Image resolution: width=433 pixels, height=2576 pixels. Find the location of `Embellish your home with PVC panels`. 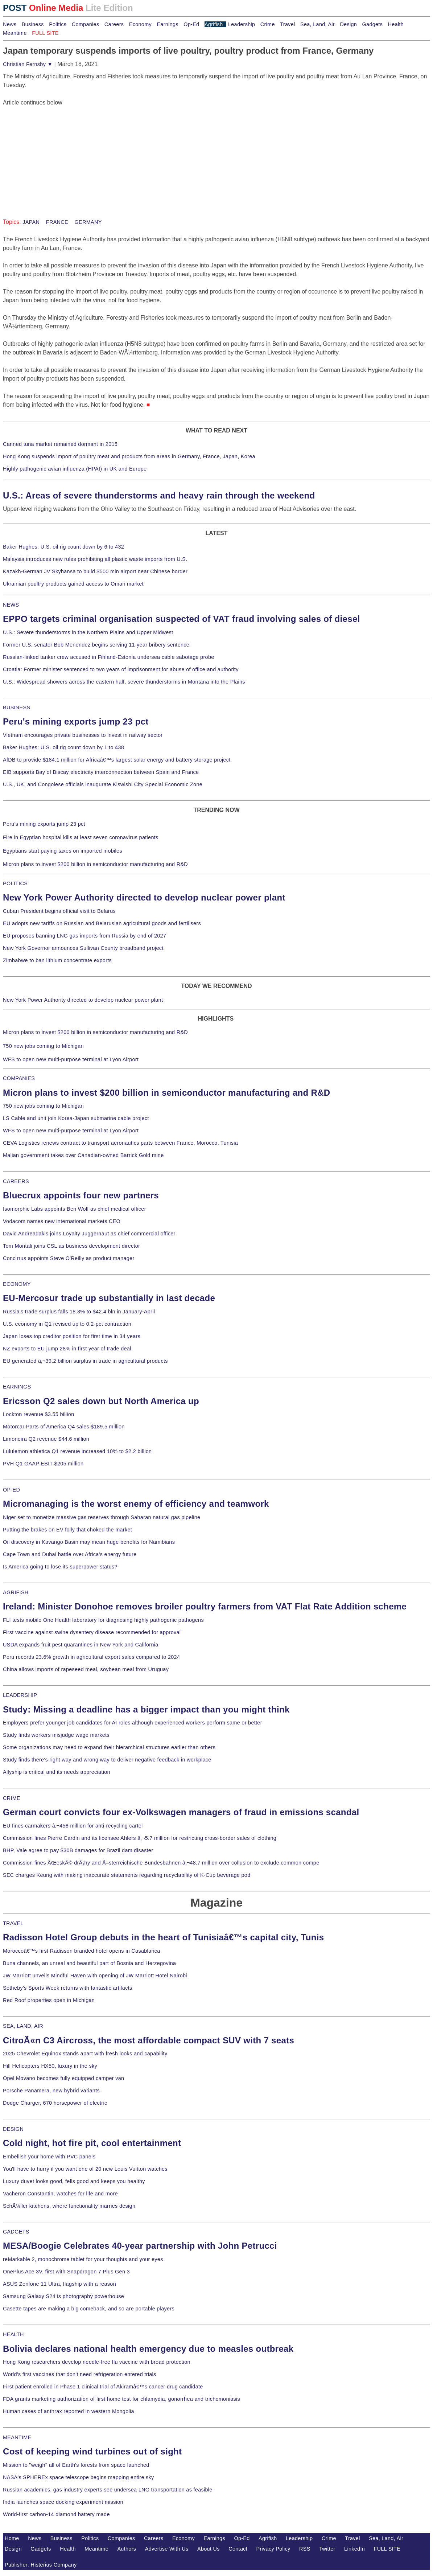

Embellish your home with PVC panels is located at coordinates (49, 2156).